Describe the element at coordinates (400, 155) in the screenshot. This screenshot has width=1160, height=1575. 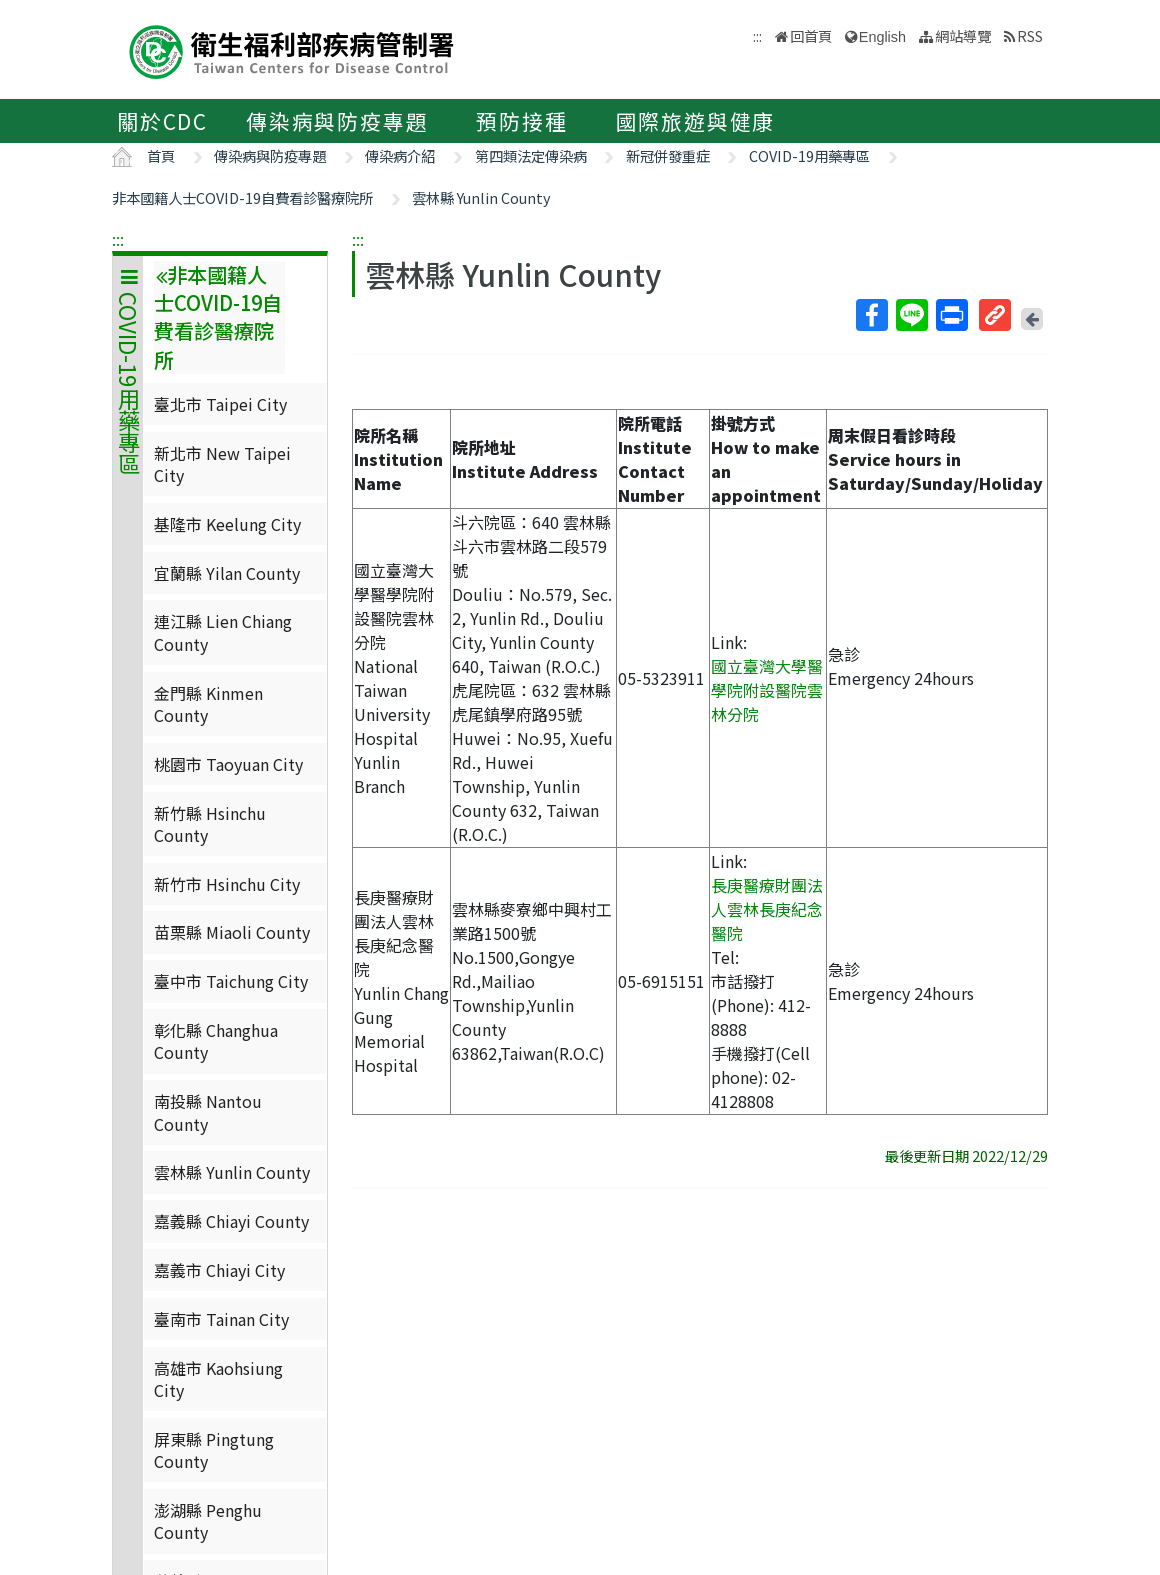
I see `傳染病介紹` at that location.